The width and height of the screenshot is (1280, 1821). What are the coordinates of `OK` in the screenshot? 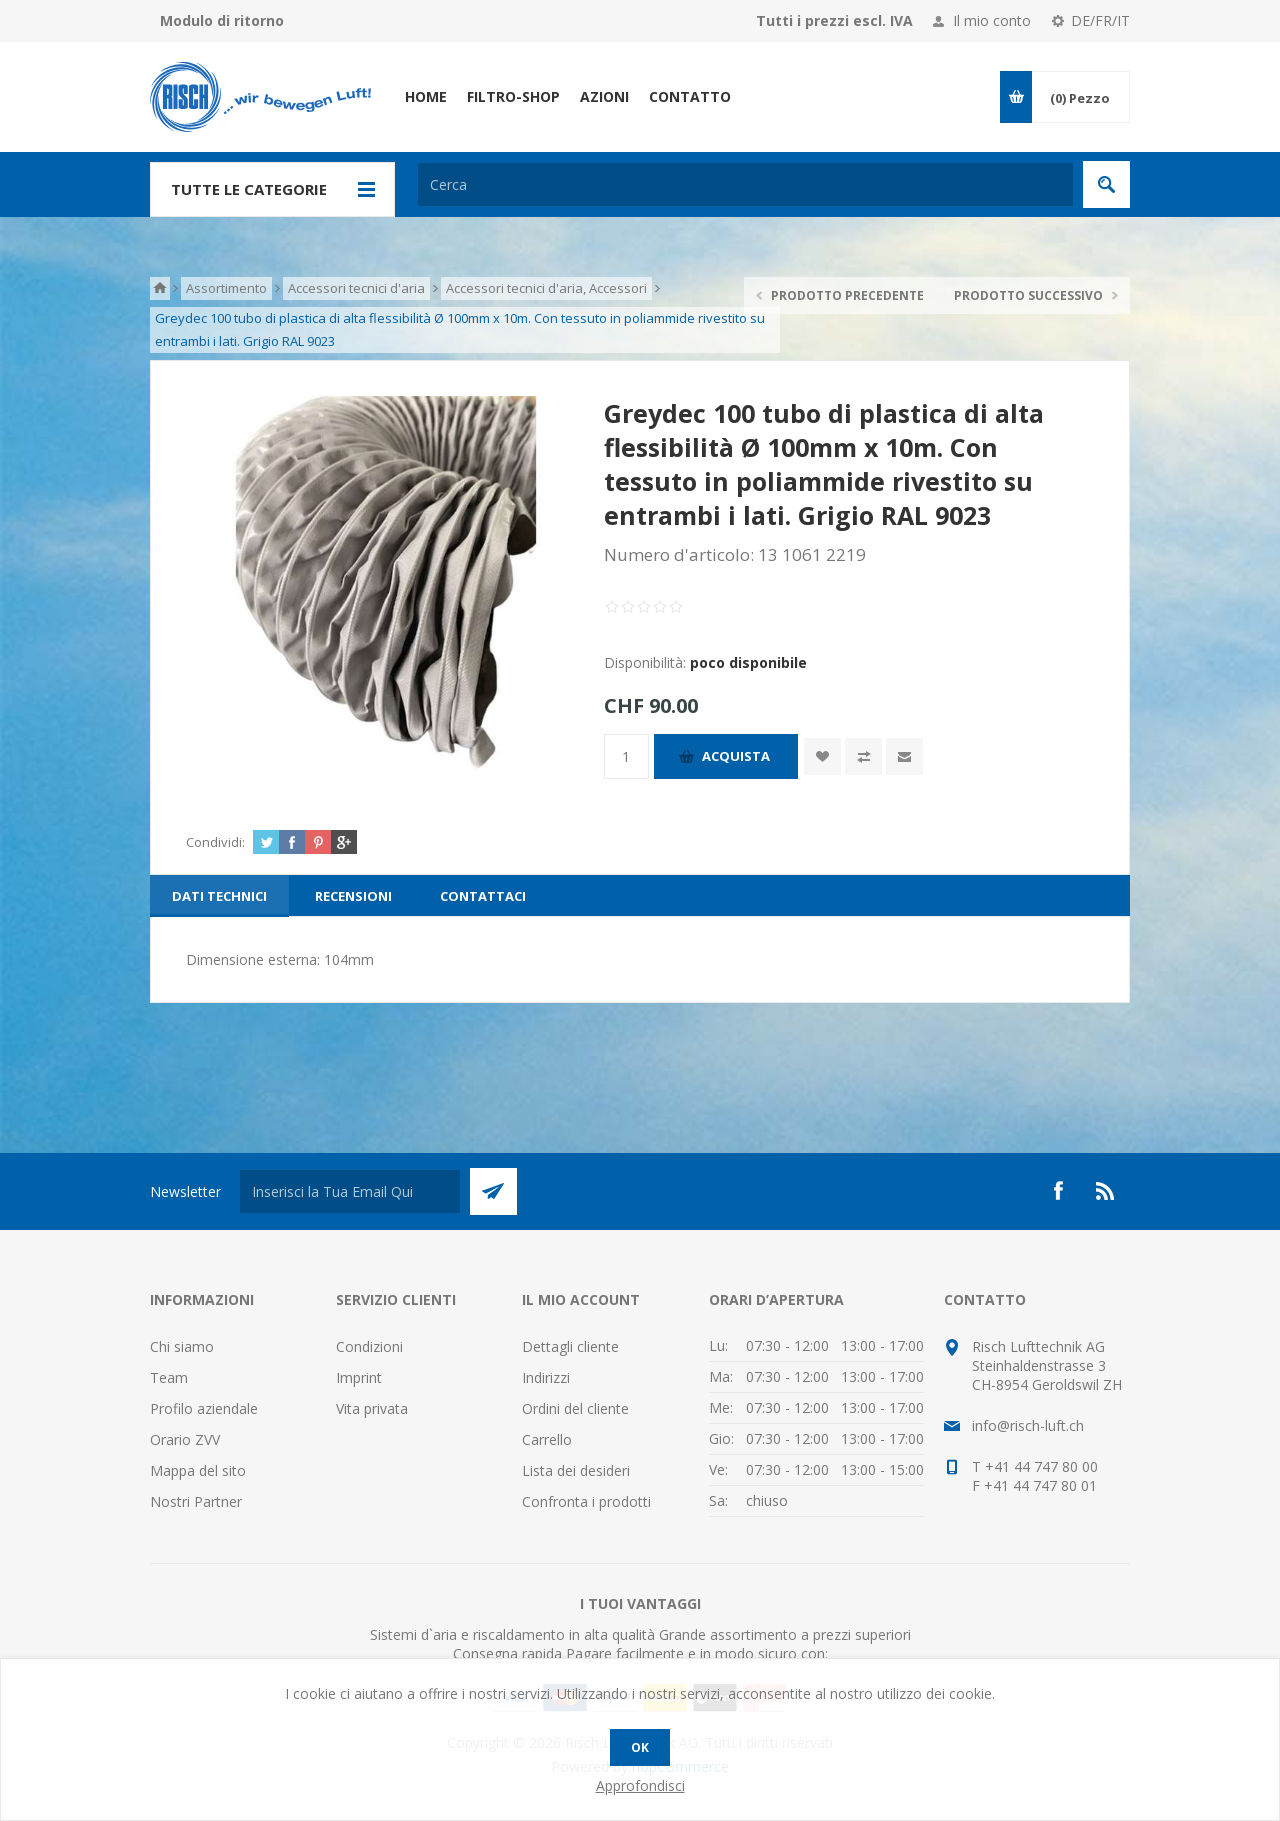 It's located at (640, 1747).